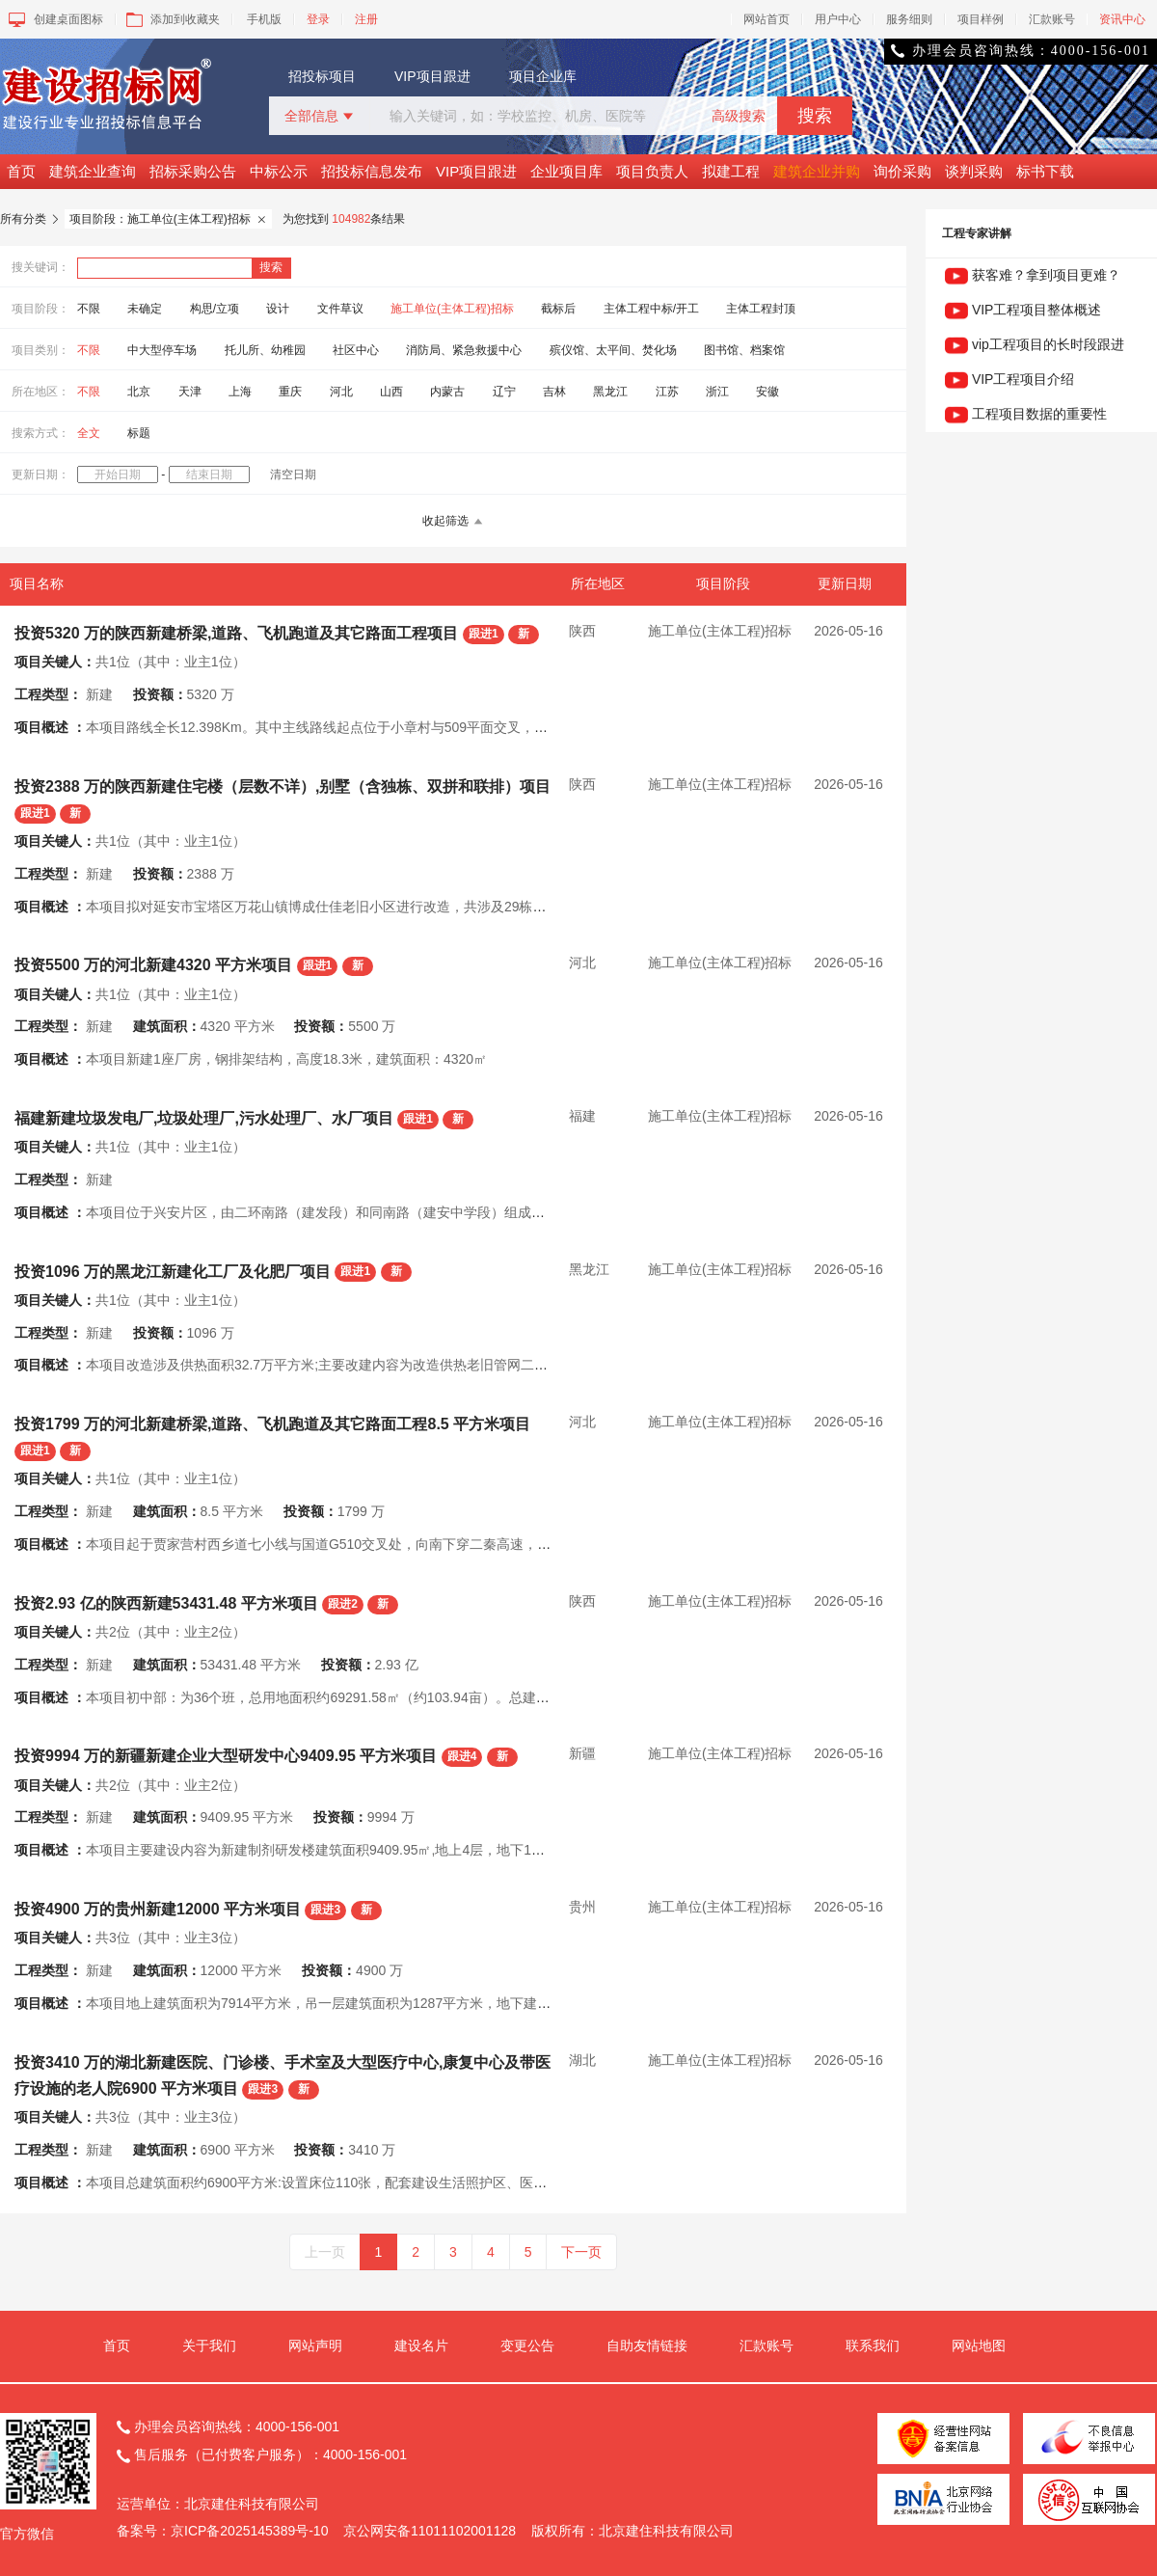 This screenshot has width=1157, height=2576. I want to click on 消防局、紧急救援中心, so click(464, 350).